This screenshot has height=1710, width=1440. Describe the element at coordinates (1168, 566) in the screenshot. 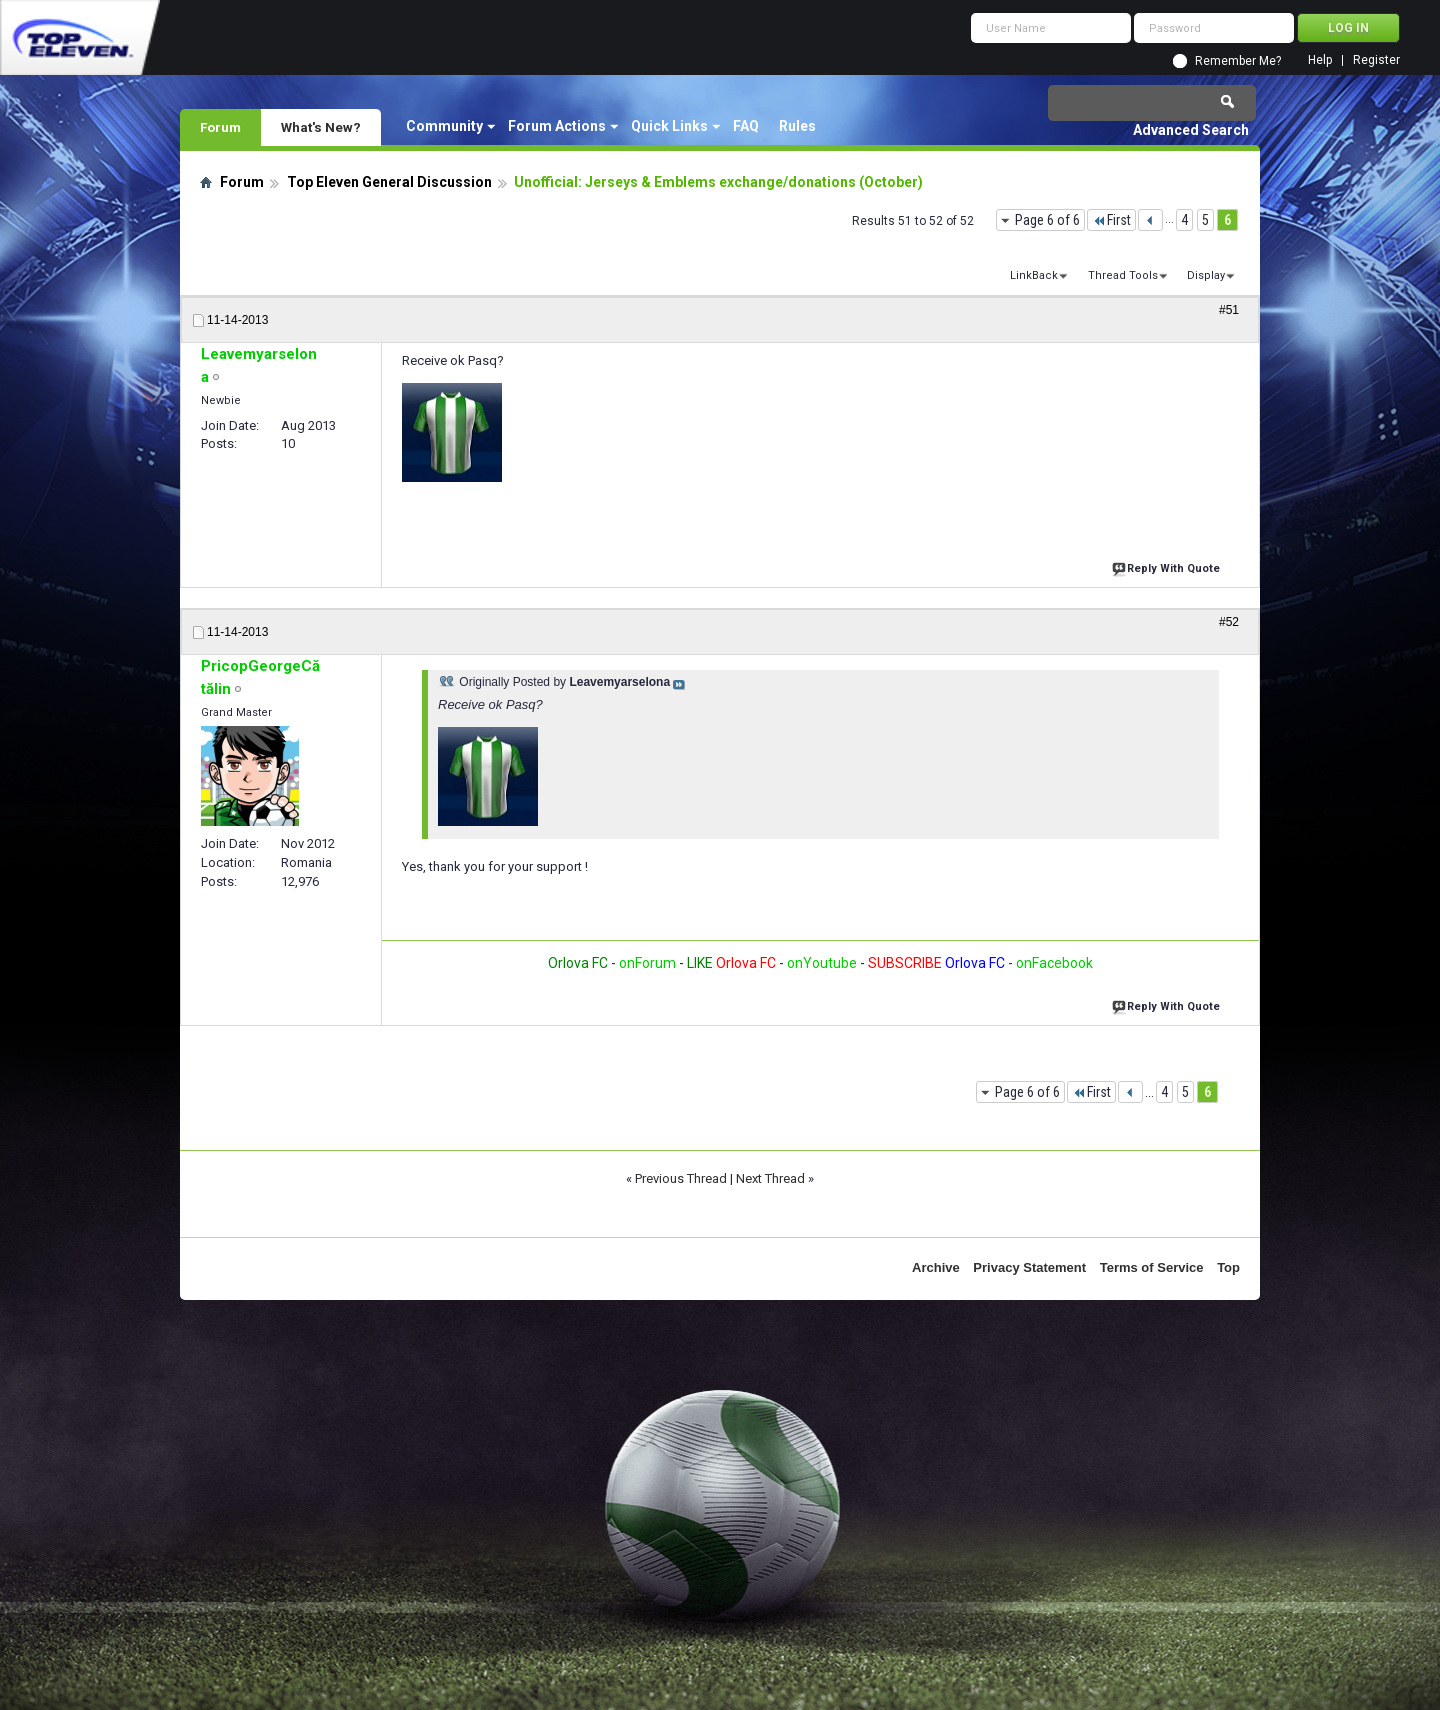

I see `Reply With Quote` at that location.